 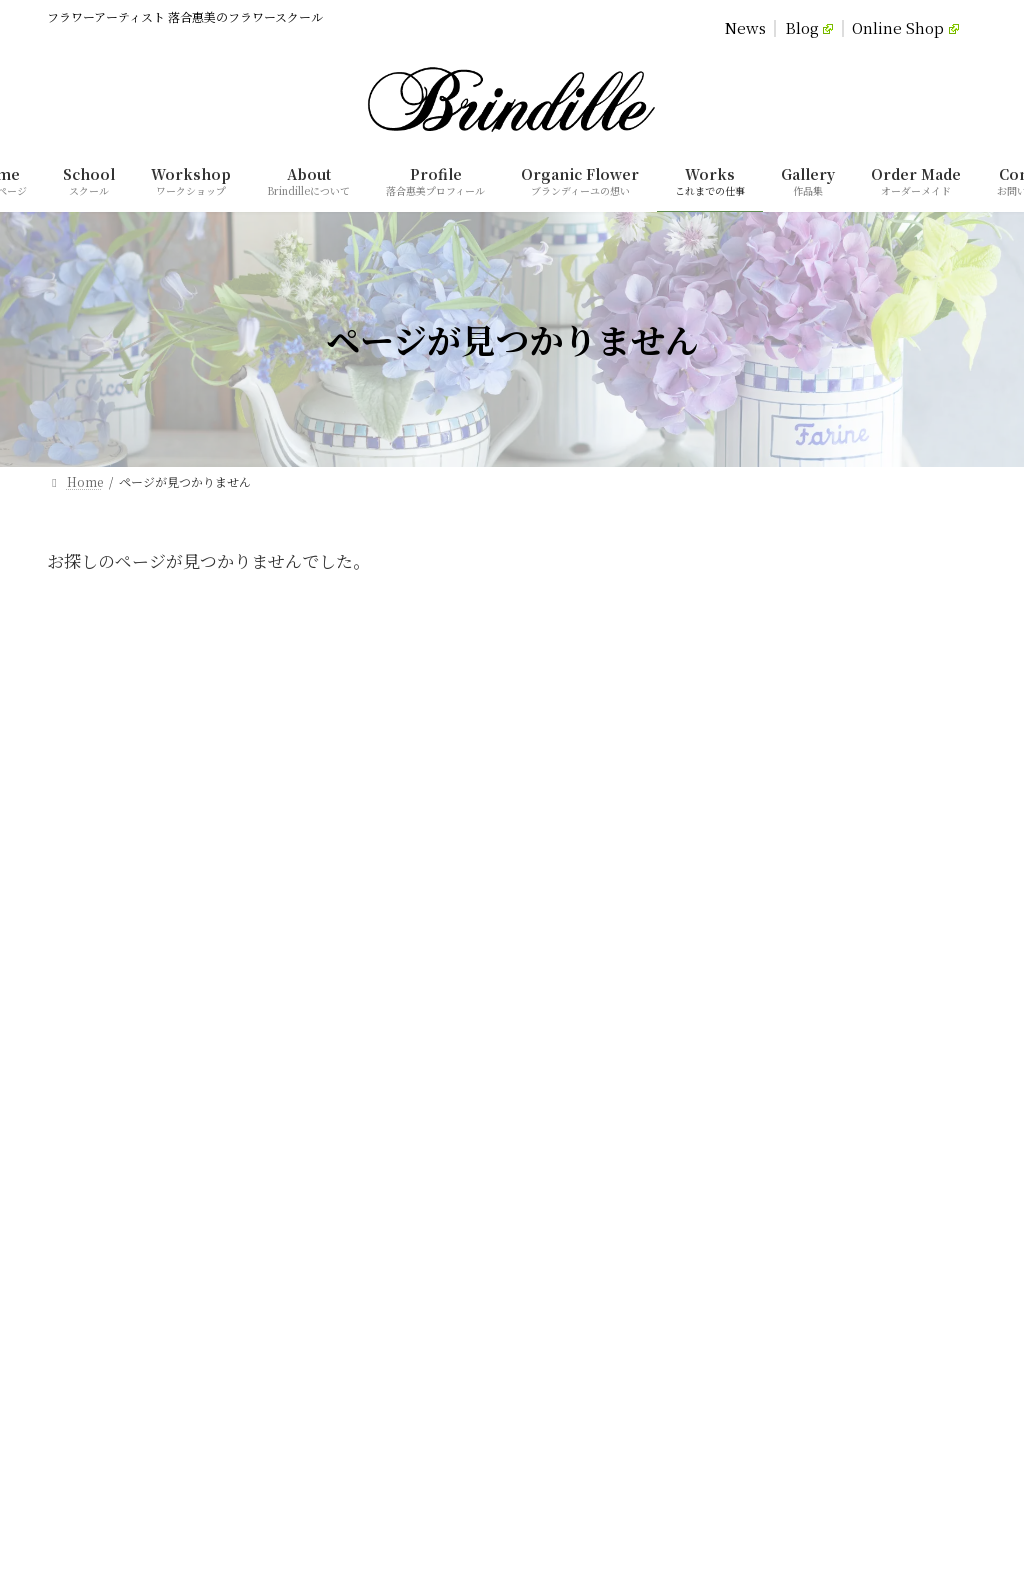 I want to click on [検索], so click(x=328, y=1456).